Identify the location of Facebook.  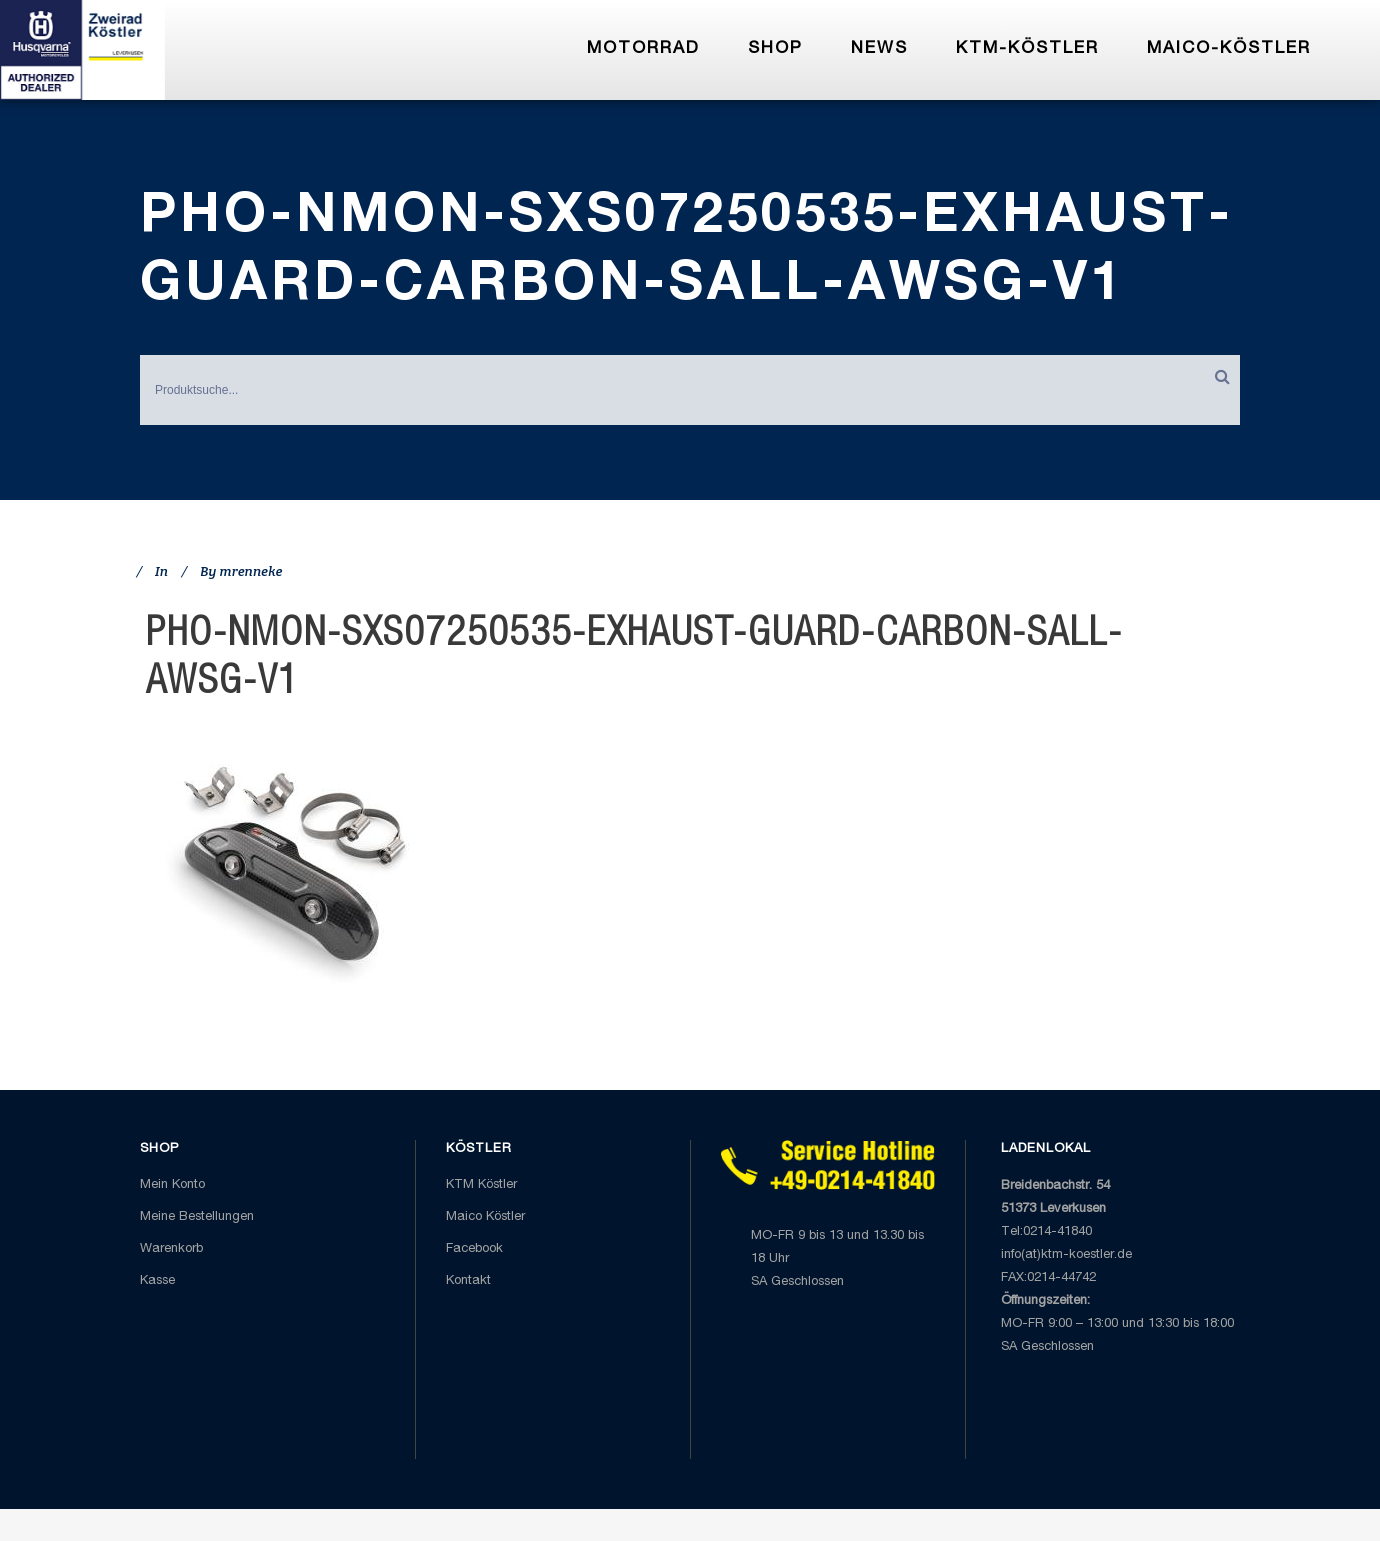
(474, 1249).